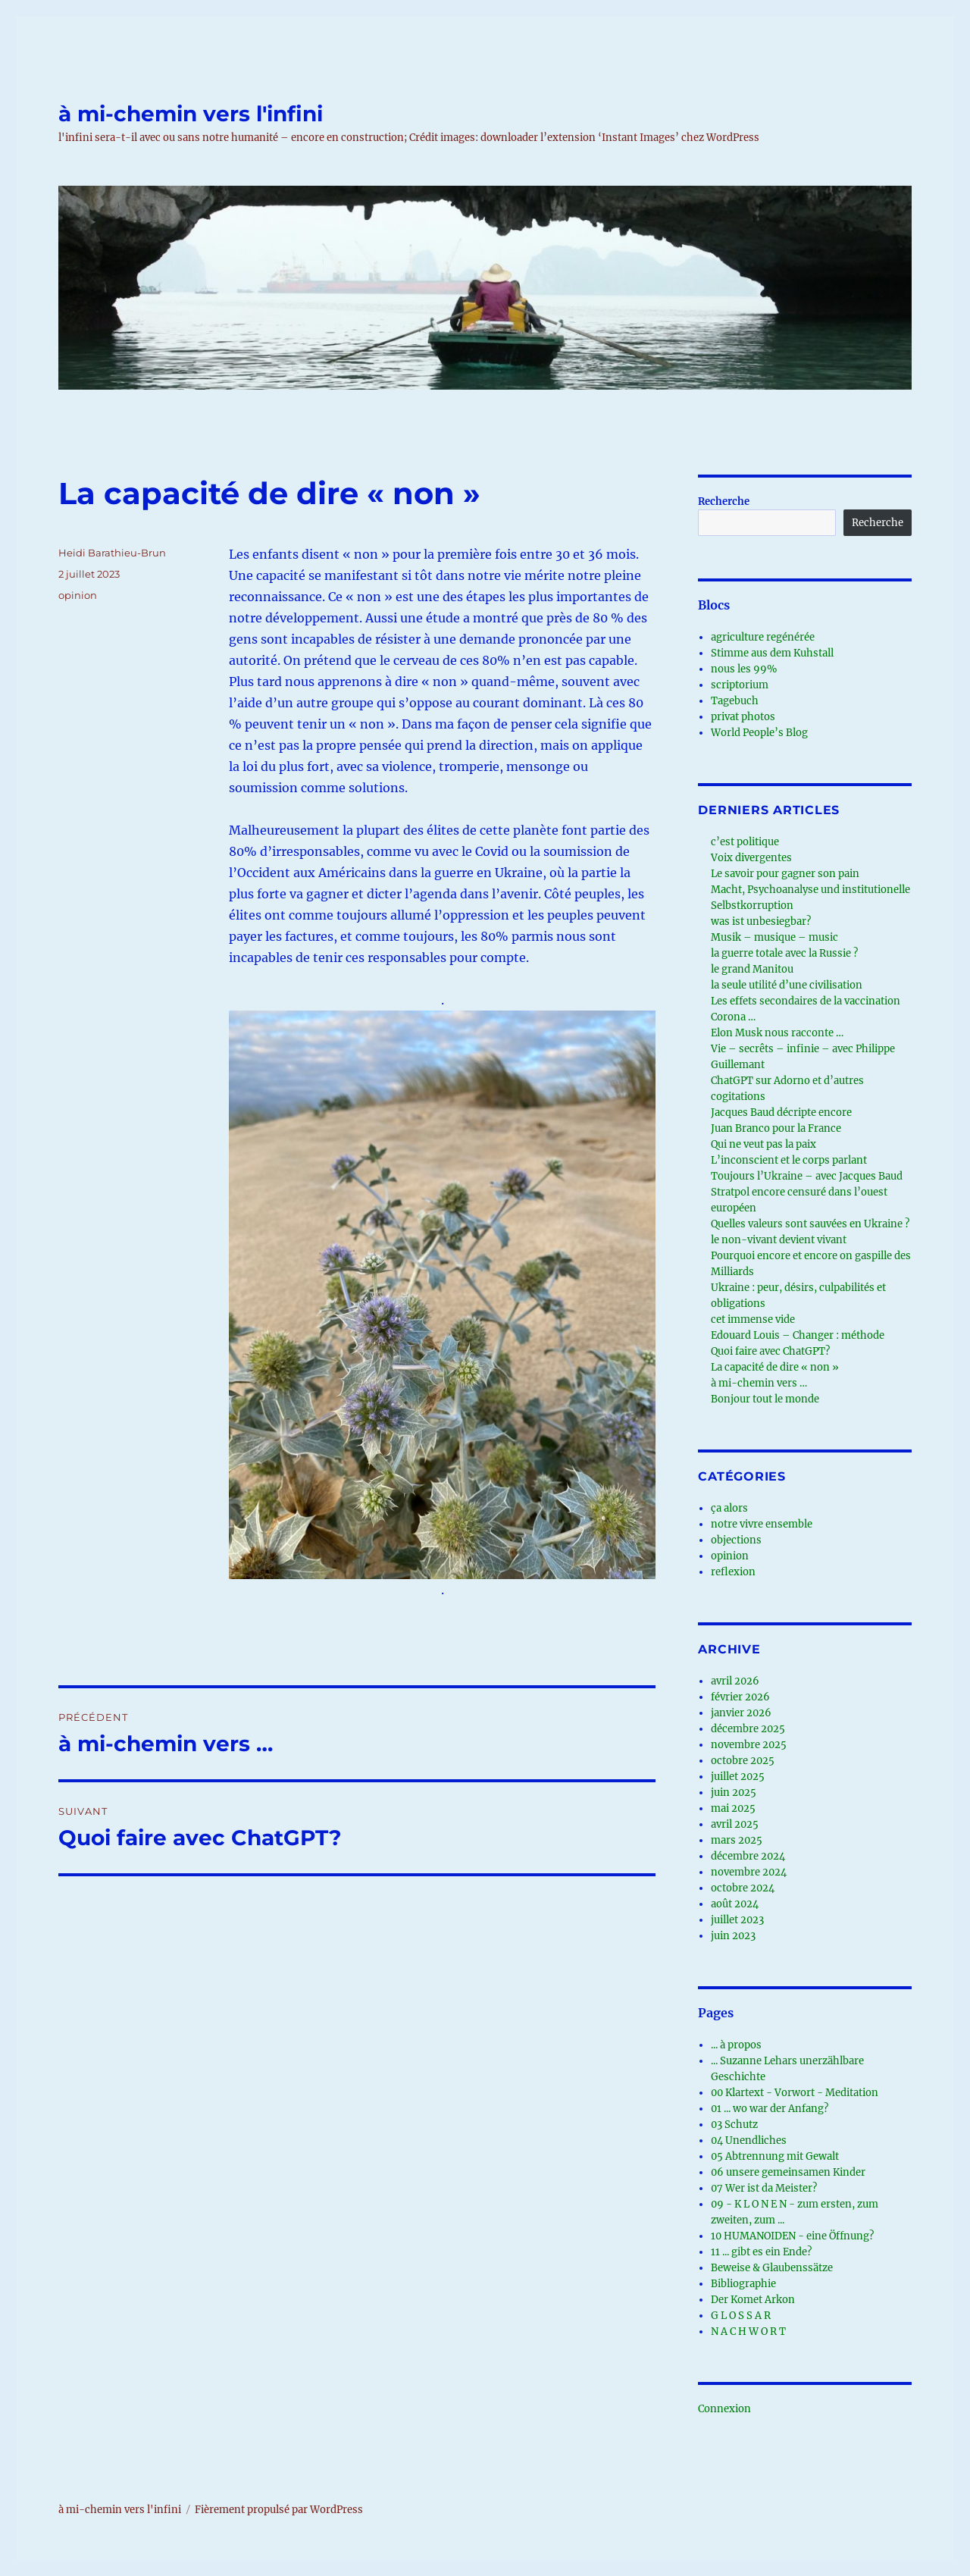  What do you see at coordinates (736, 1540) in the screenshot?
I see `objections` at bounding box center [736, 1540].